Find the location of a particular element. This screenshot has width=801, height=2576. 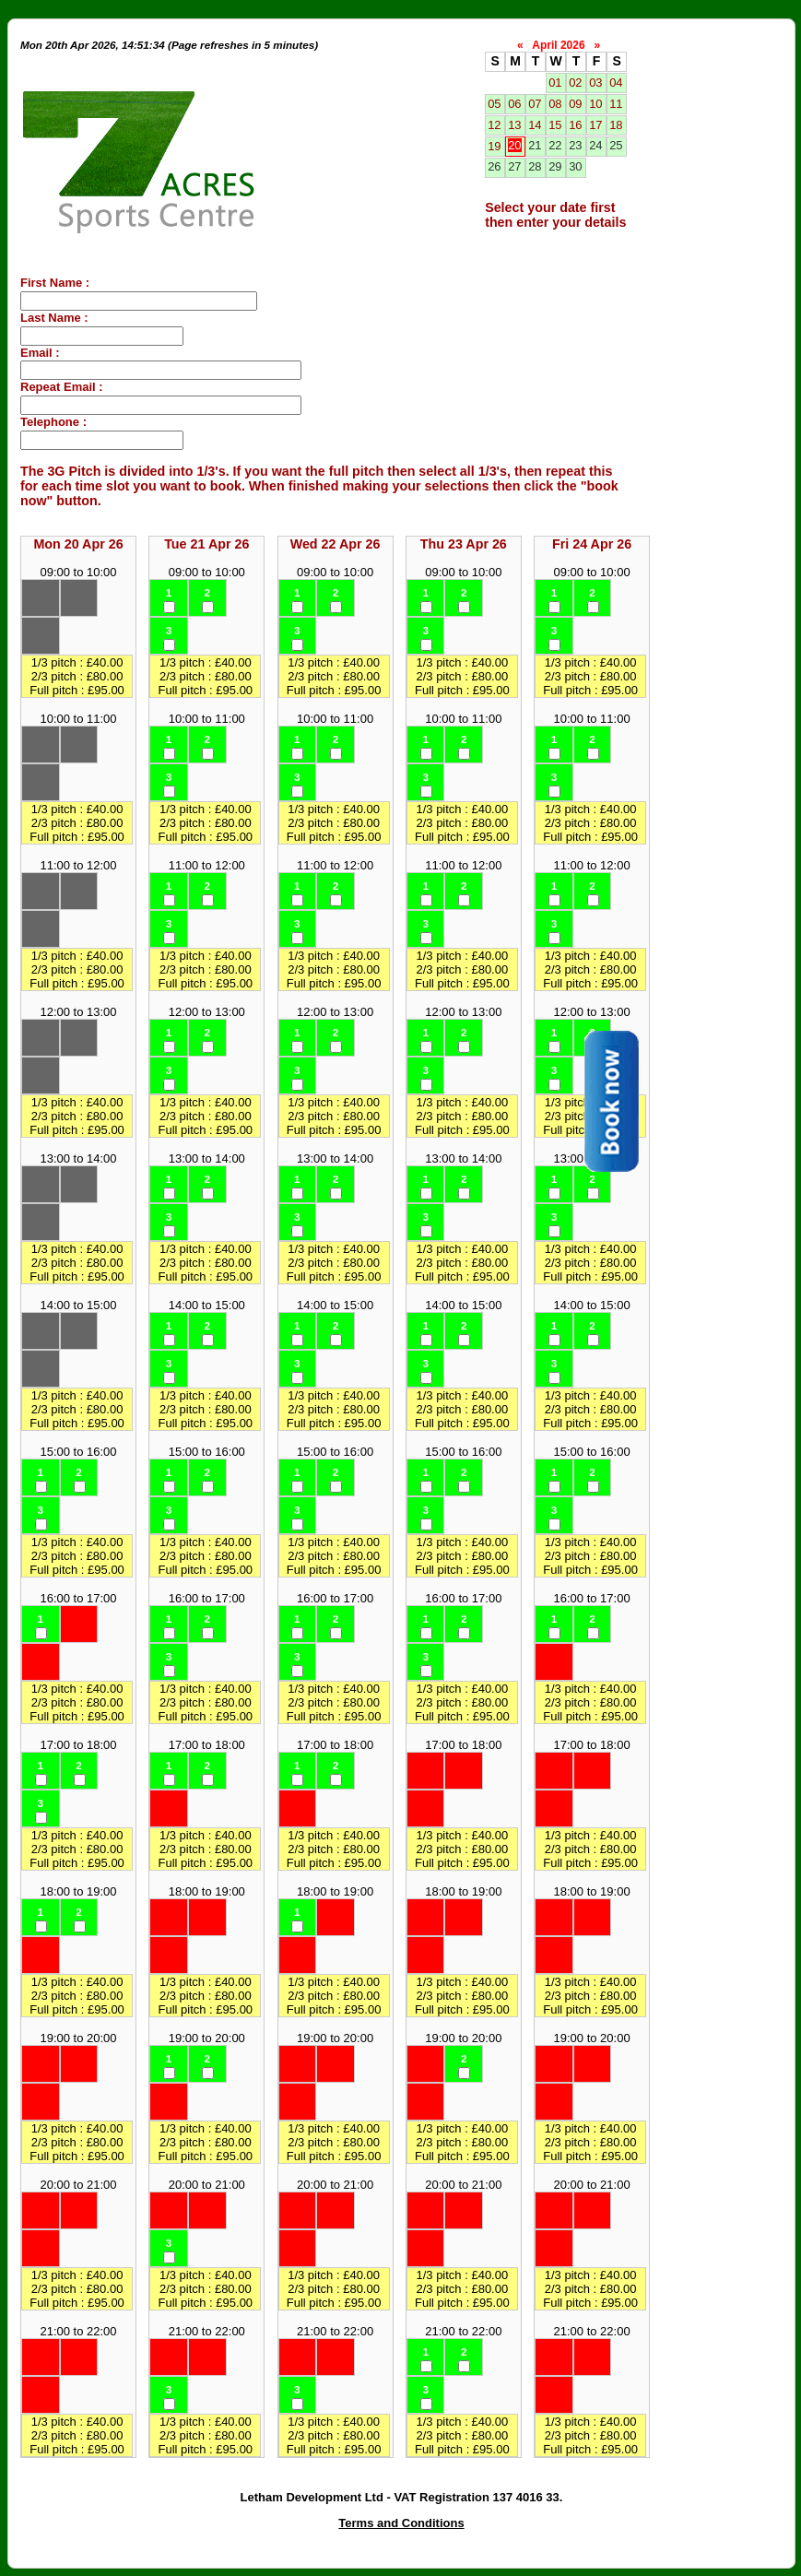

23 is located at coordinates (575, 145).